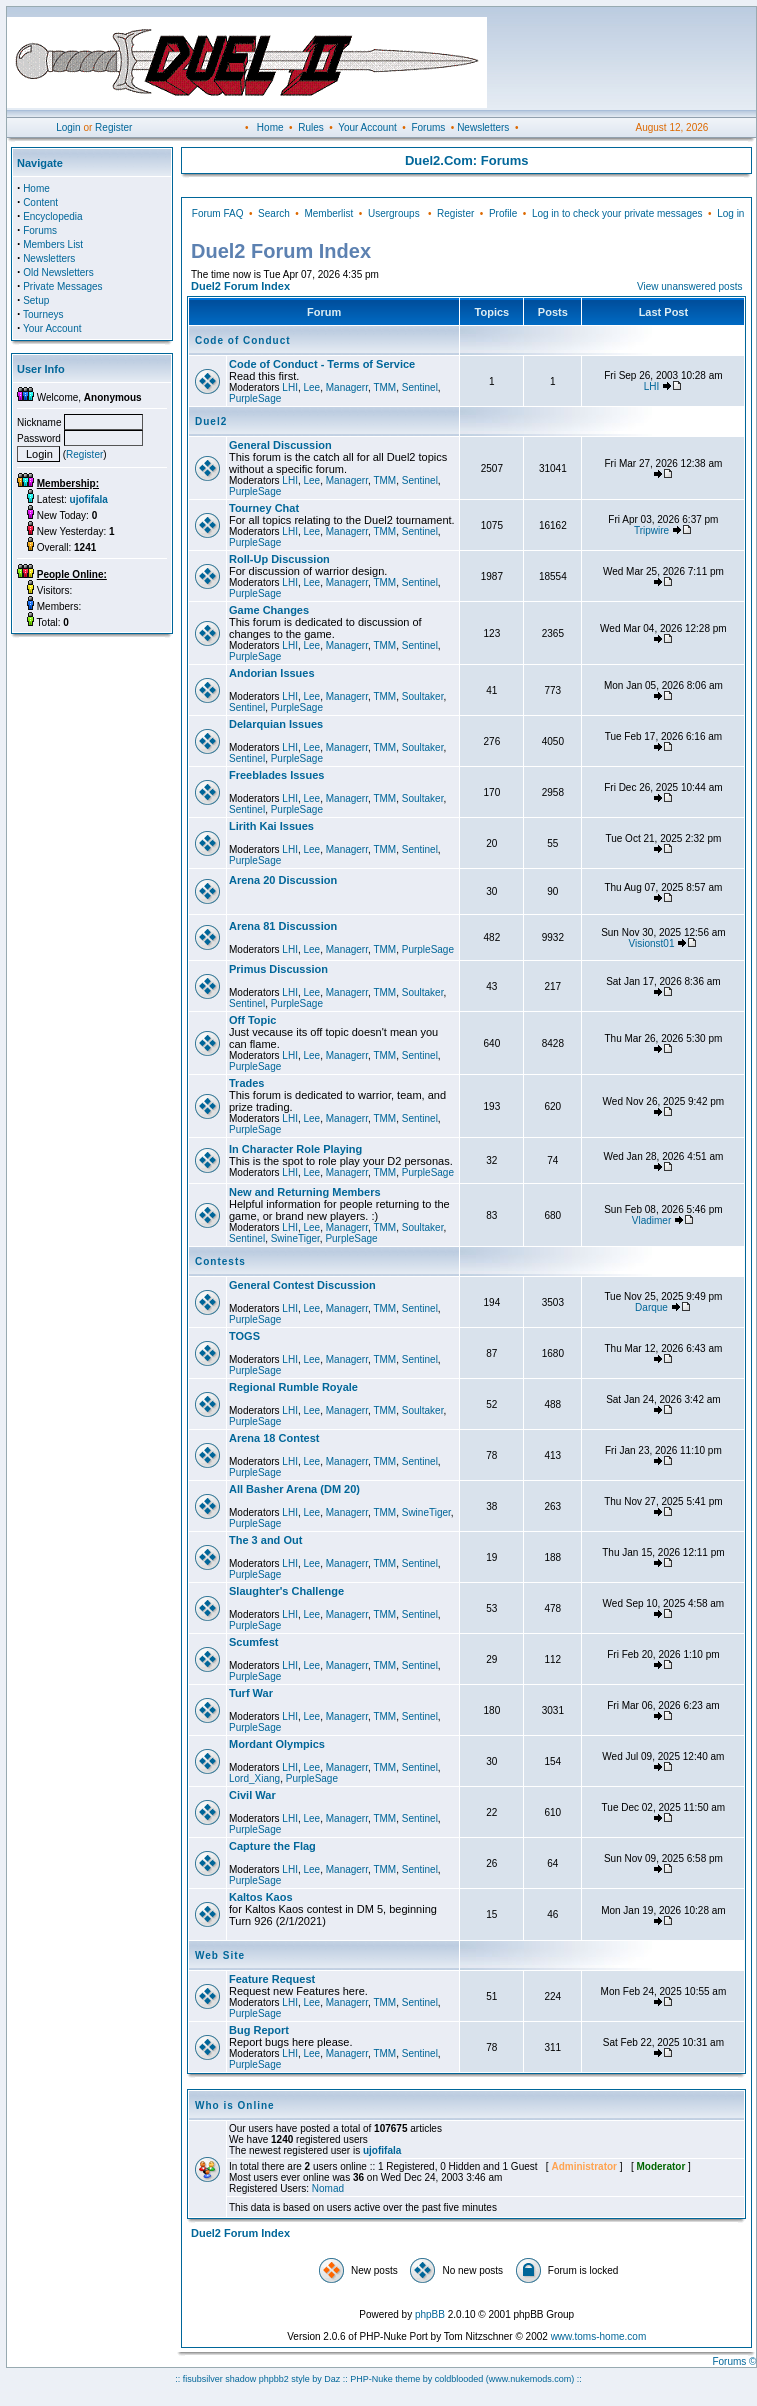 The height and width of the screenshot is (2406, 757). What do you see at coordinates (270, 127) in the screenshot?
I see `Home` at bounding box center [270, 127].